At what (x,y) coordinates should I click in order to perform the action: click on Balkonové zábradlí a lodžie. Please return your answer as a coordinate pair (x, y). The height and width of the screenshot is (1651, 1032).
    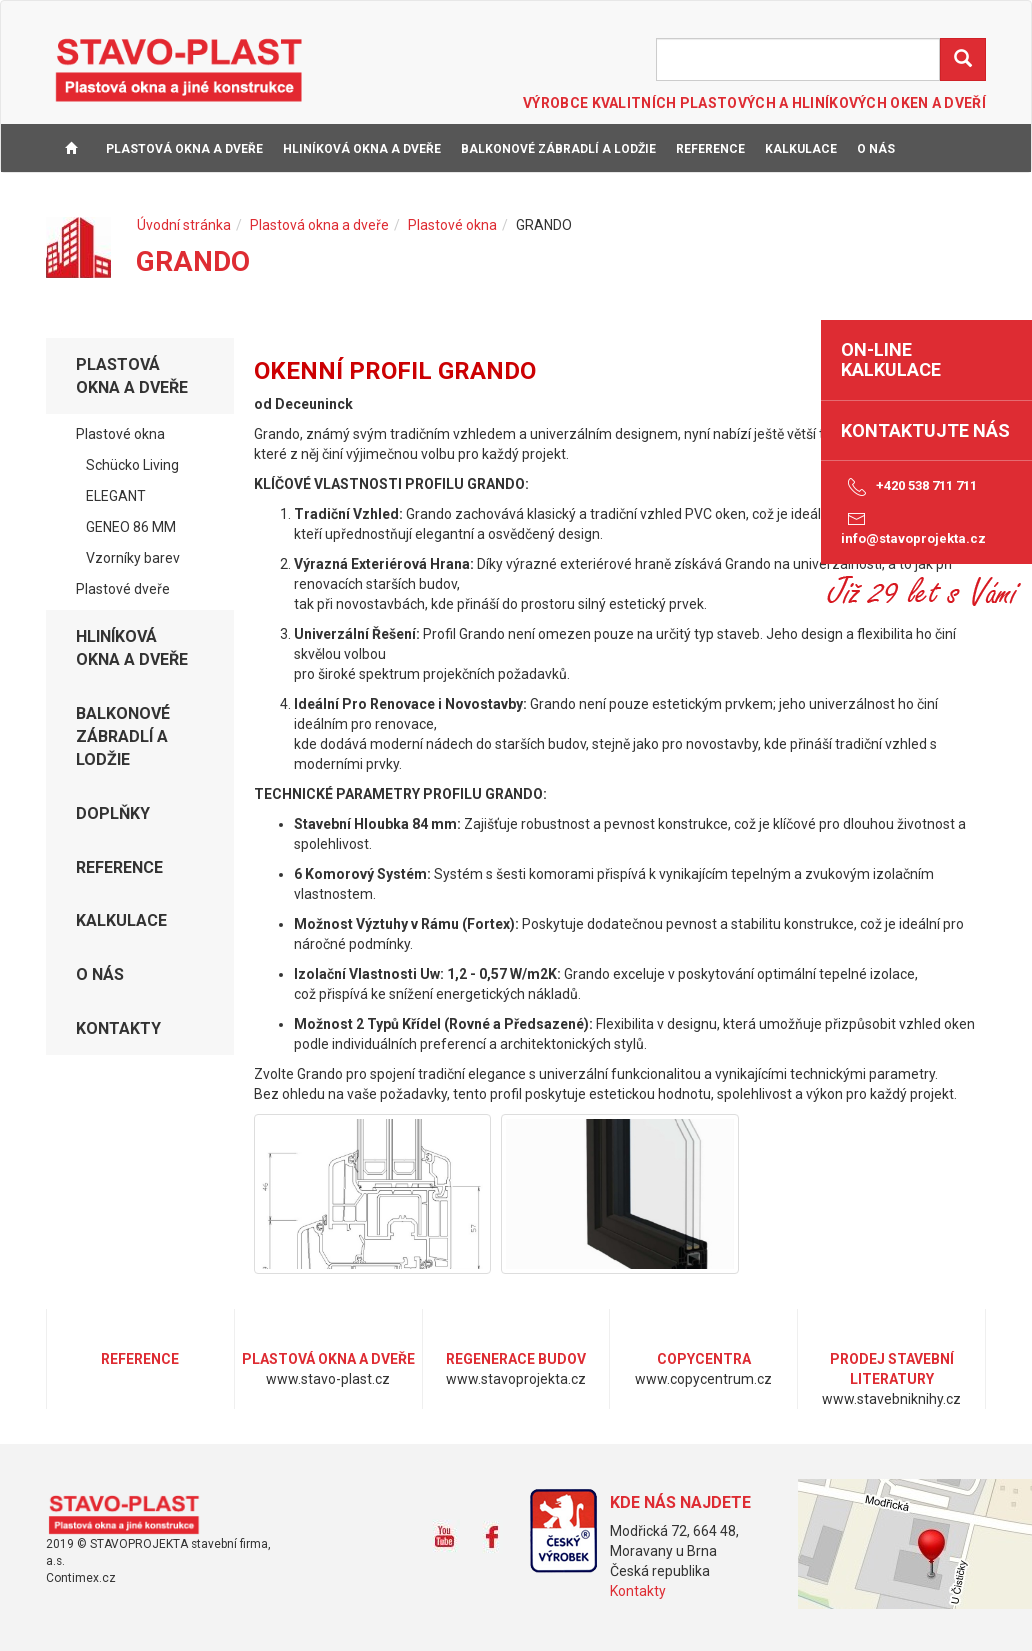
    Looking at the image, I should click on (558, 149).